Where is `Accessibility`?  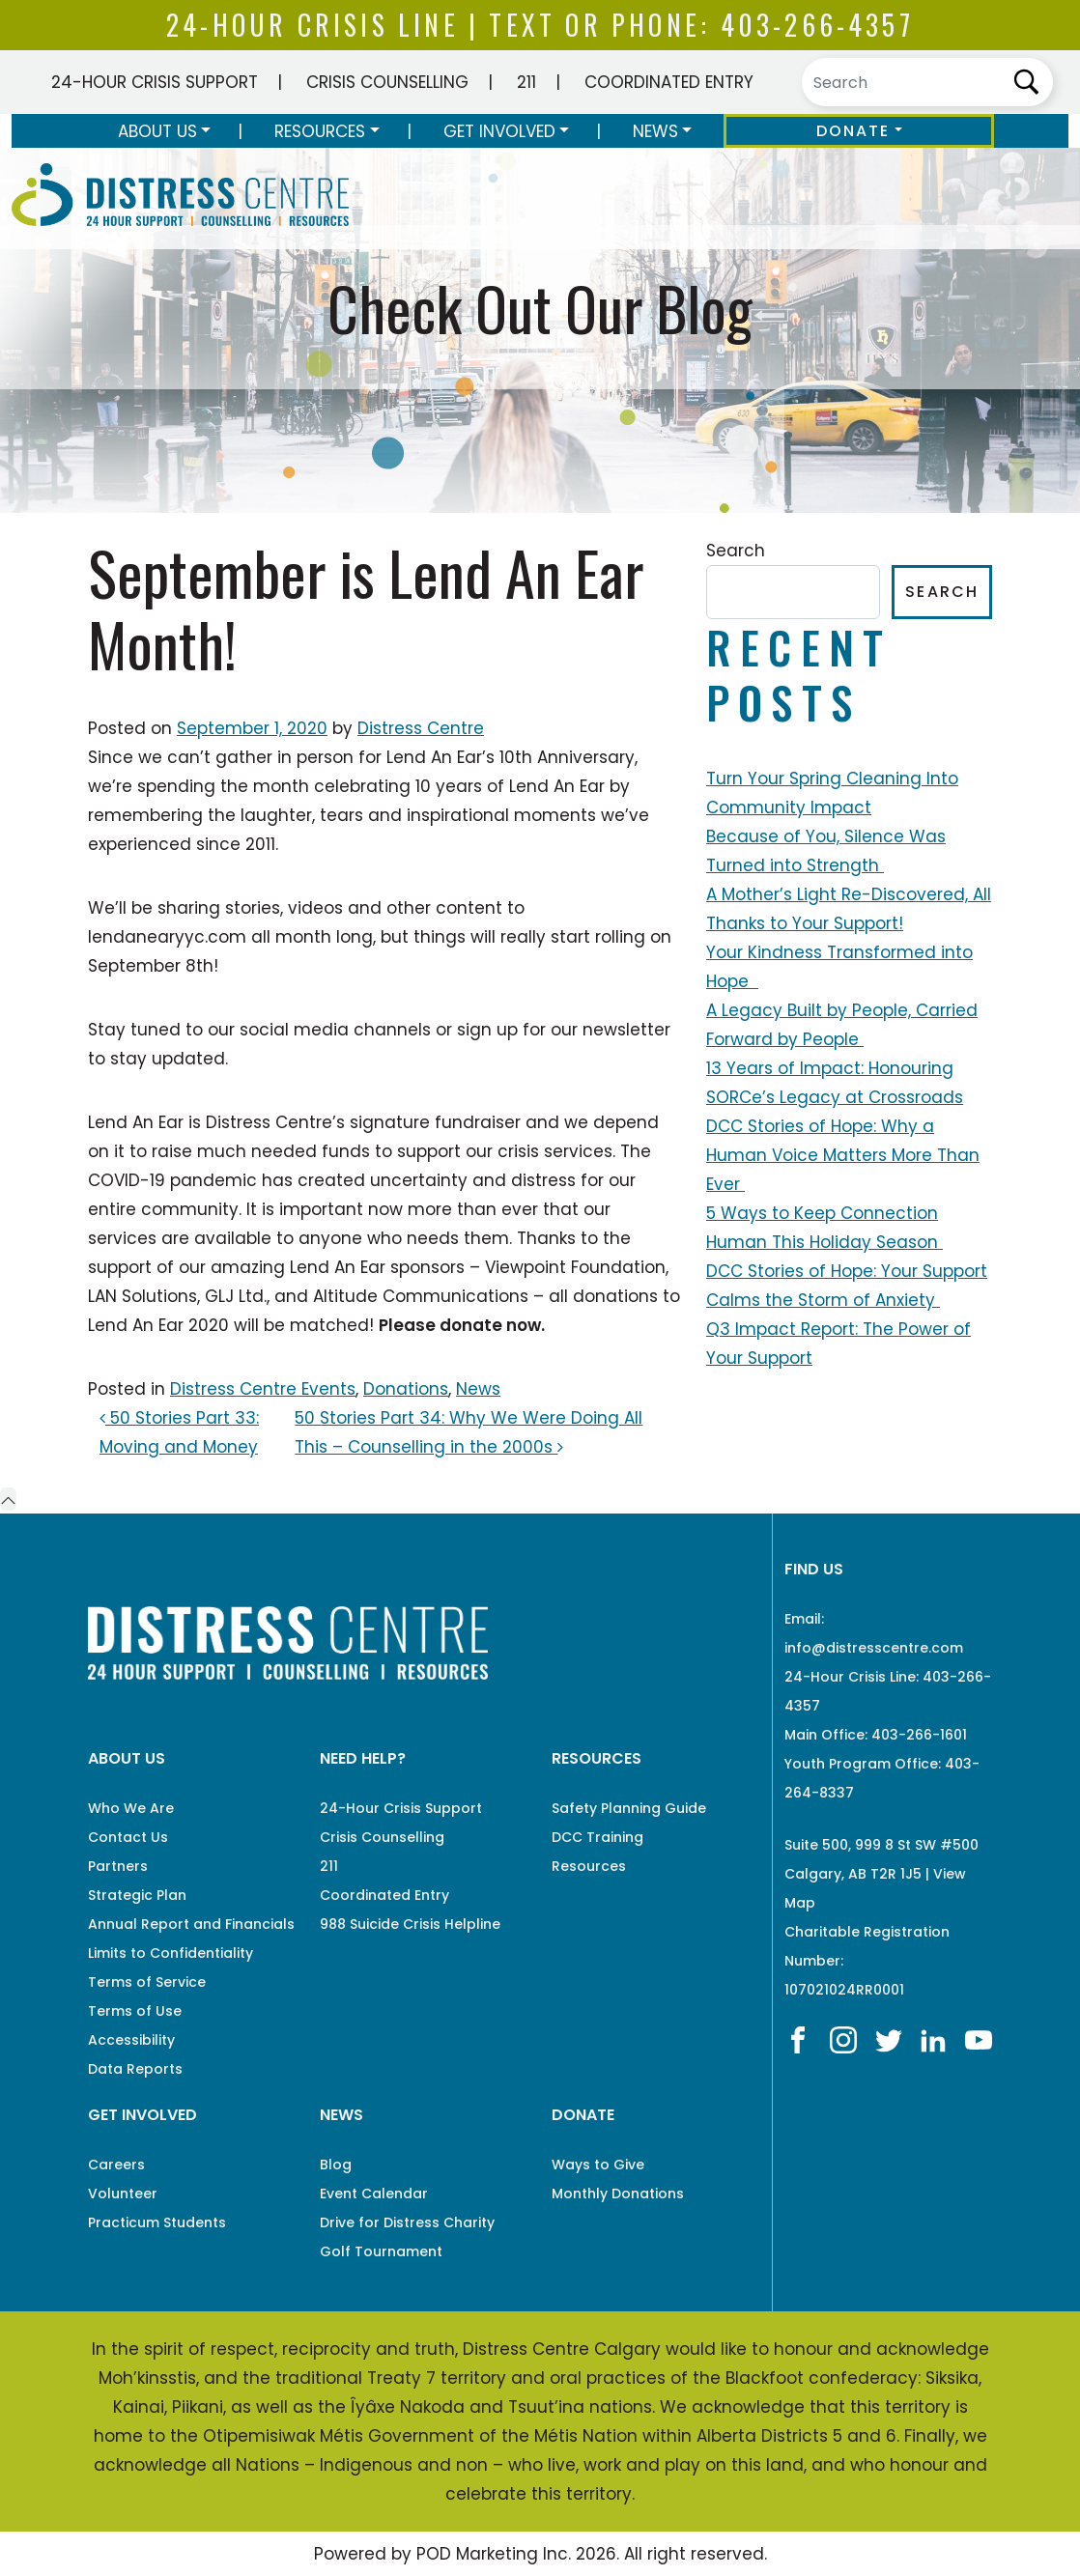 Accessibility is located at coordinates (131, 2040).